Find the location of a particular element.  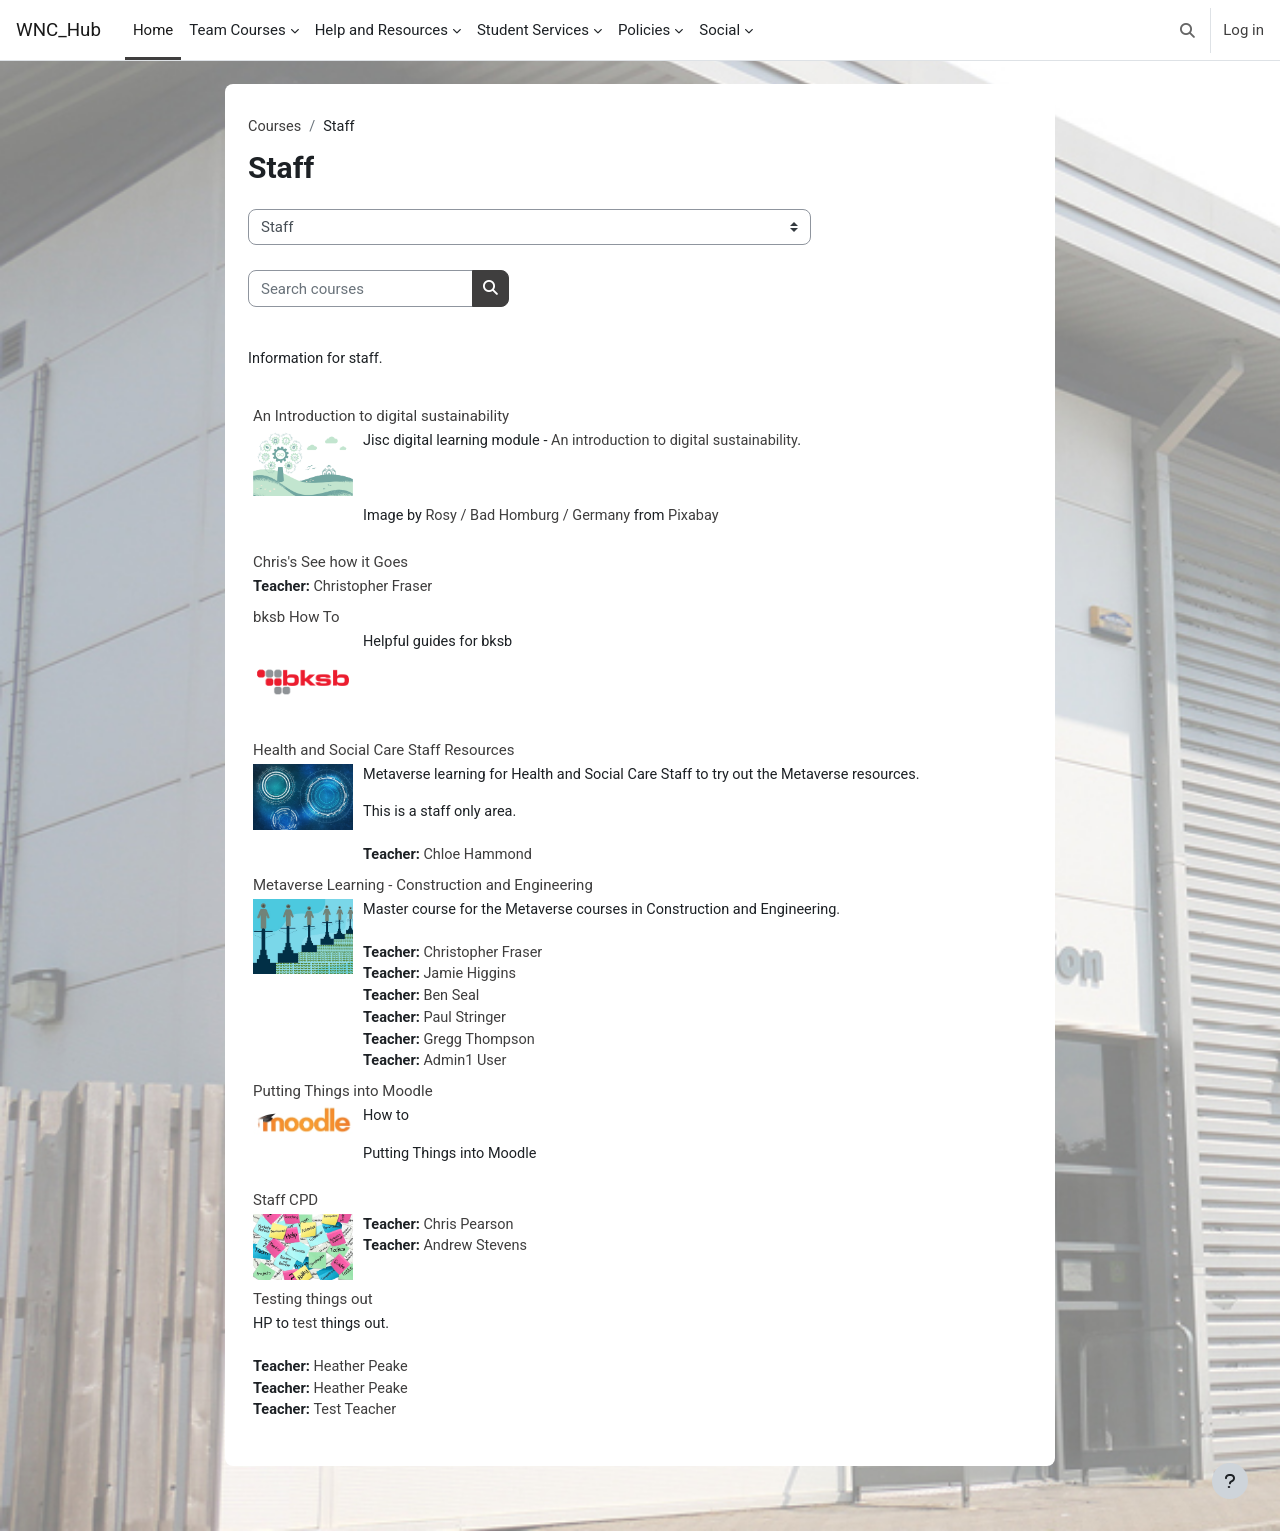

Team Courses [menuitem] is located at coordinates (237, 30).